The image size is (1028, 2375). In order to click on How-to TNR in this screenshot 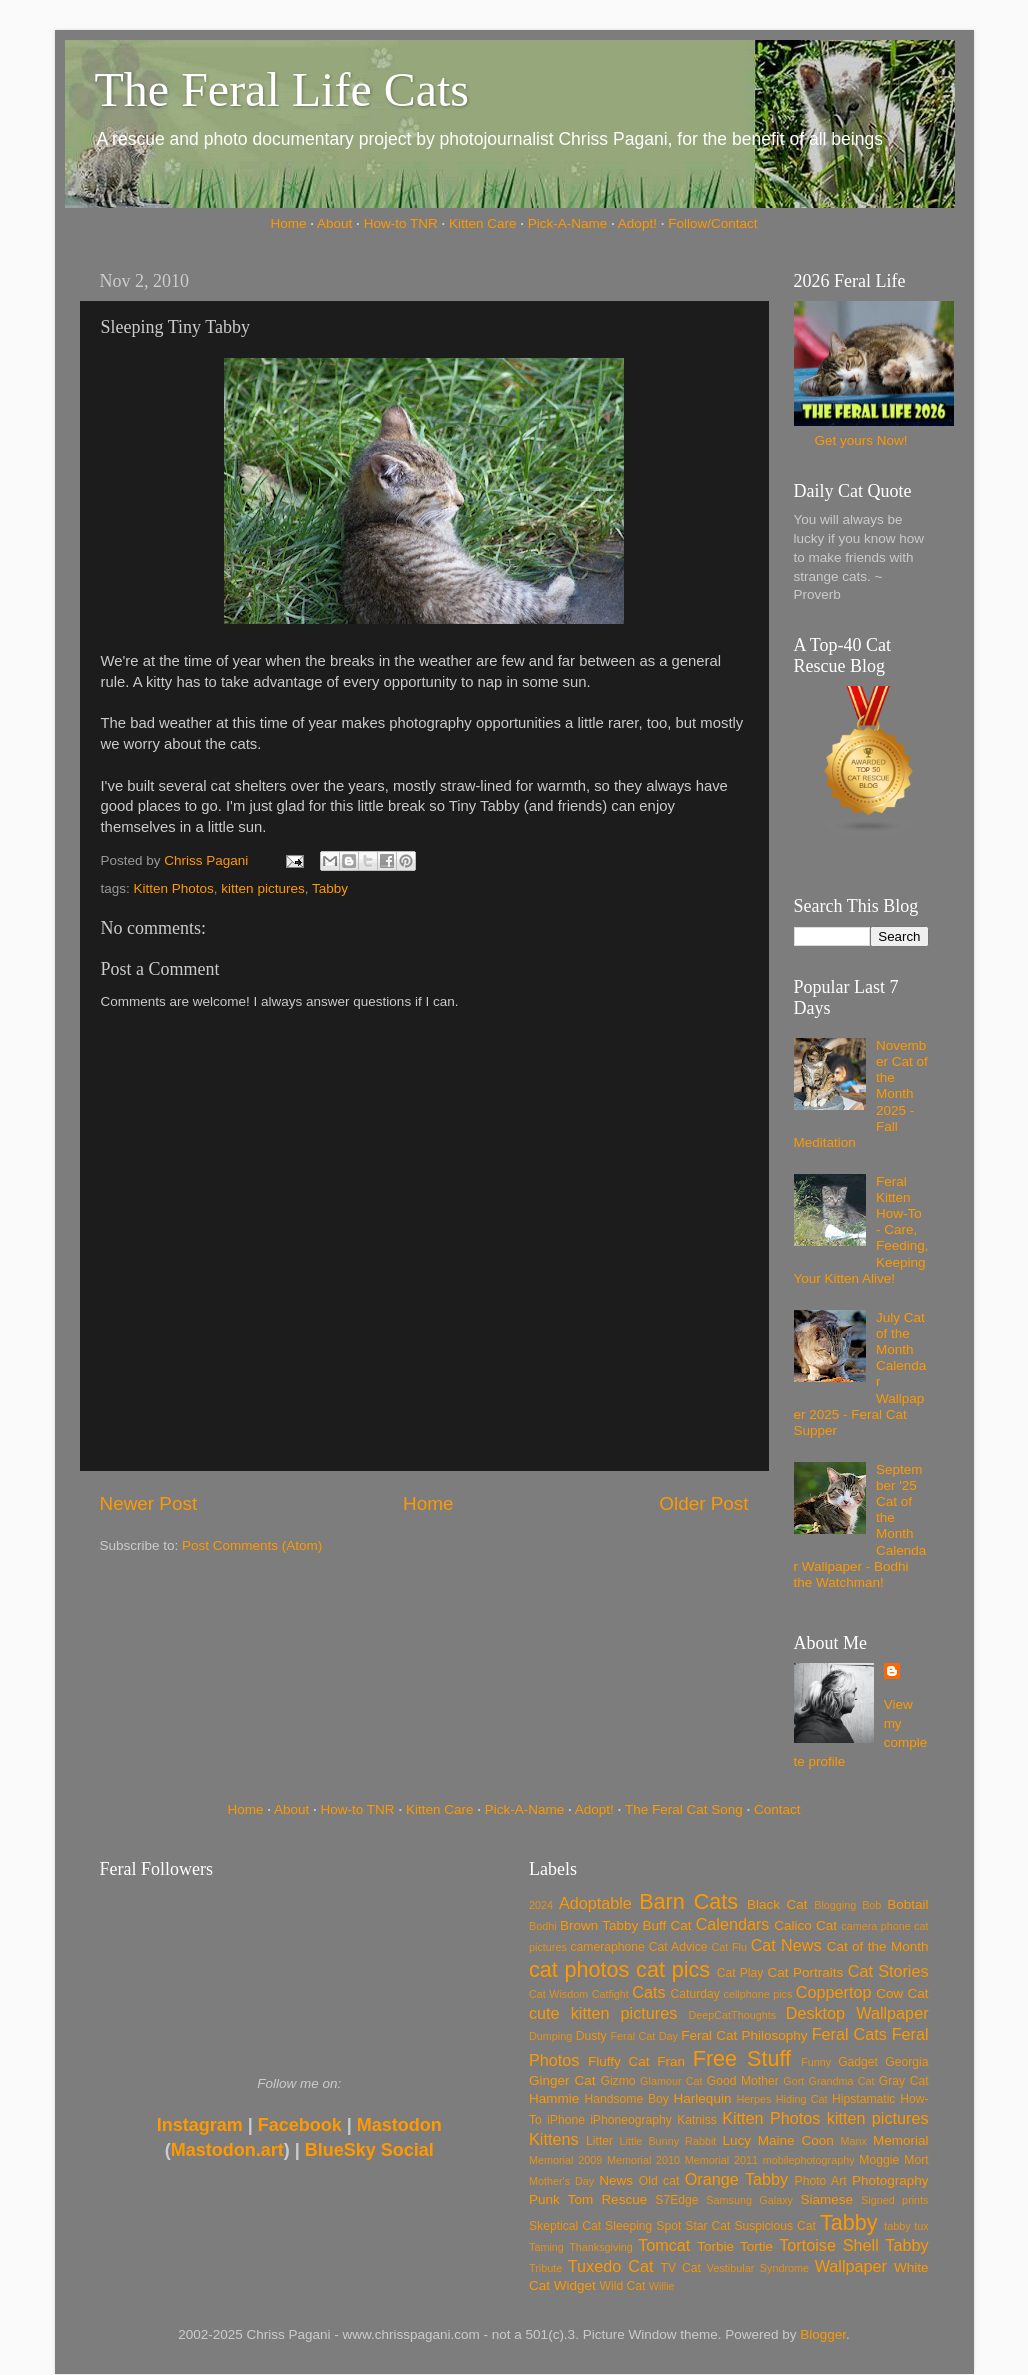, I will do `click(401, 223)`.